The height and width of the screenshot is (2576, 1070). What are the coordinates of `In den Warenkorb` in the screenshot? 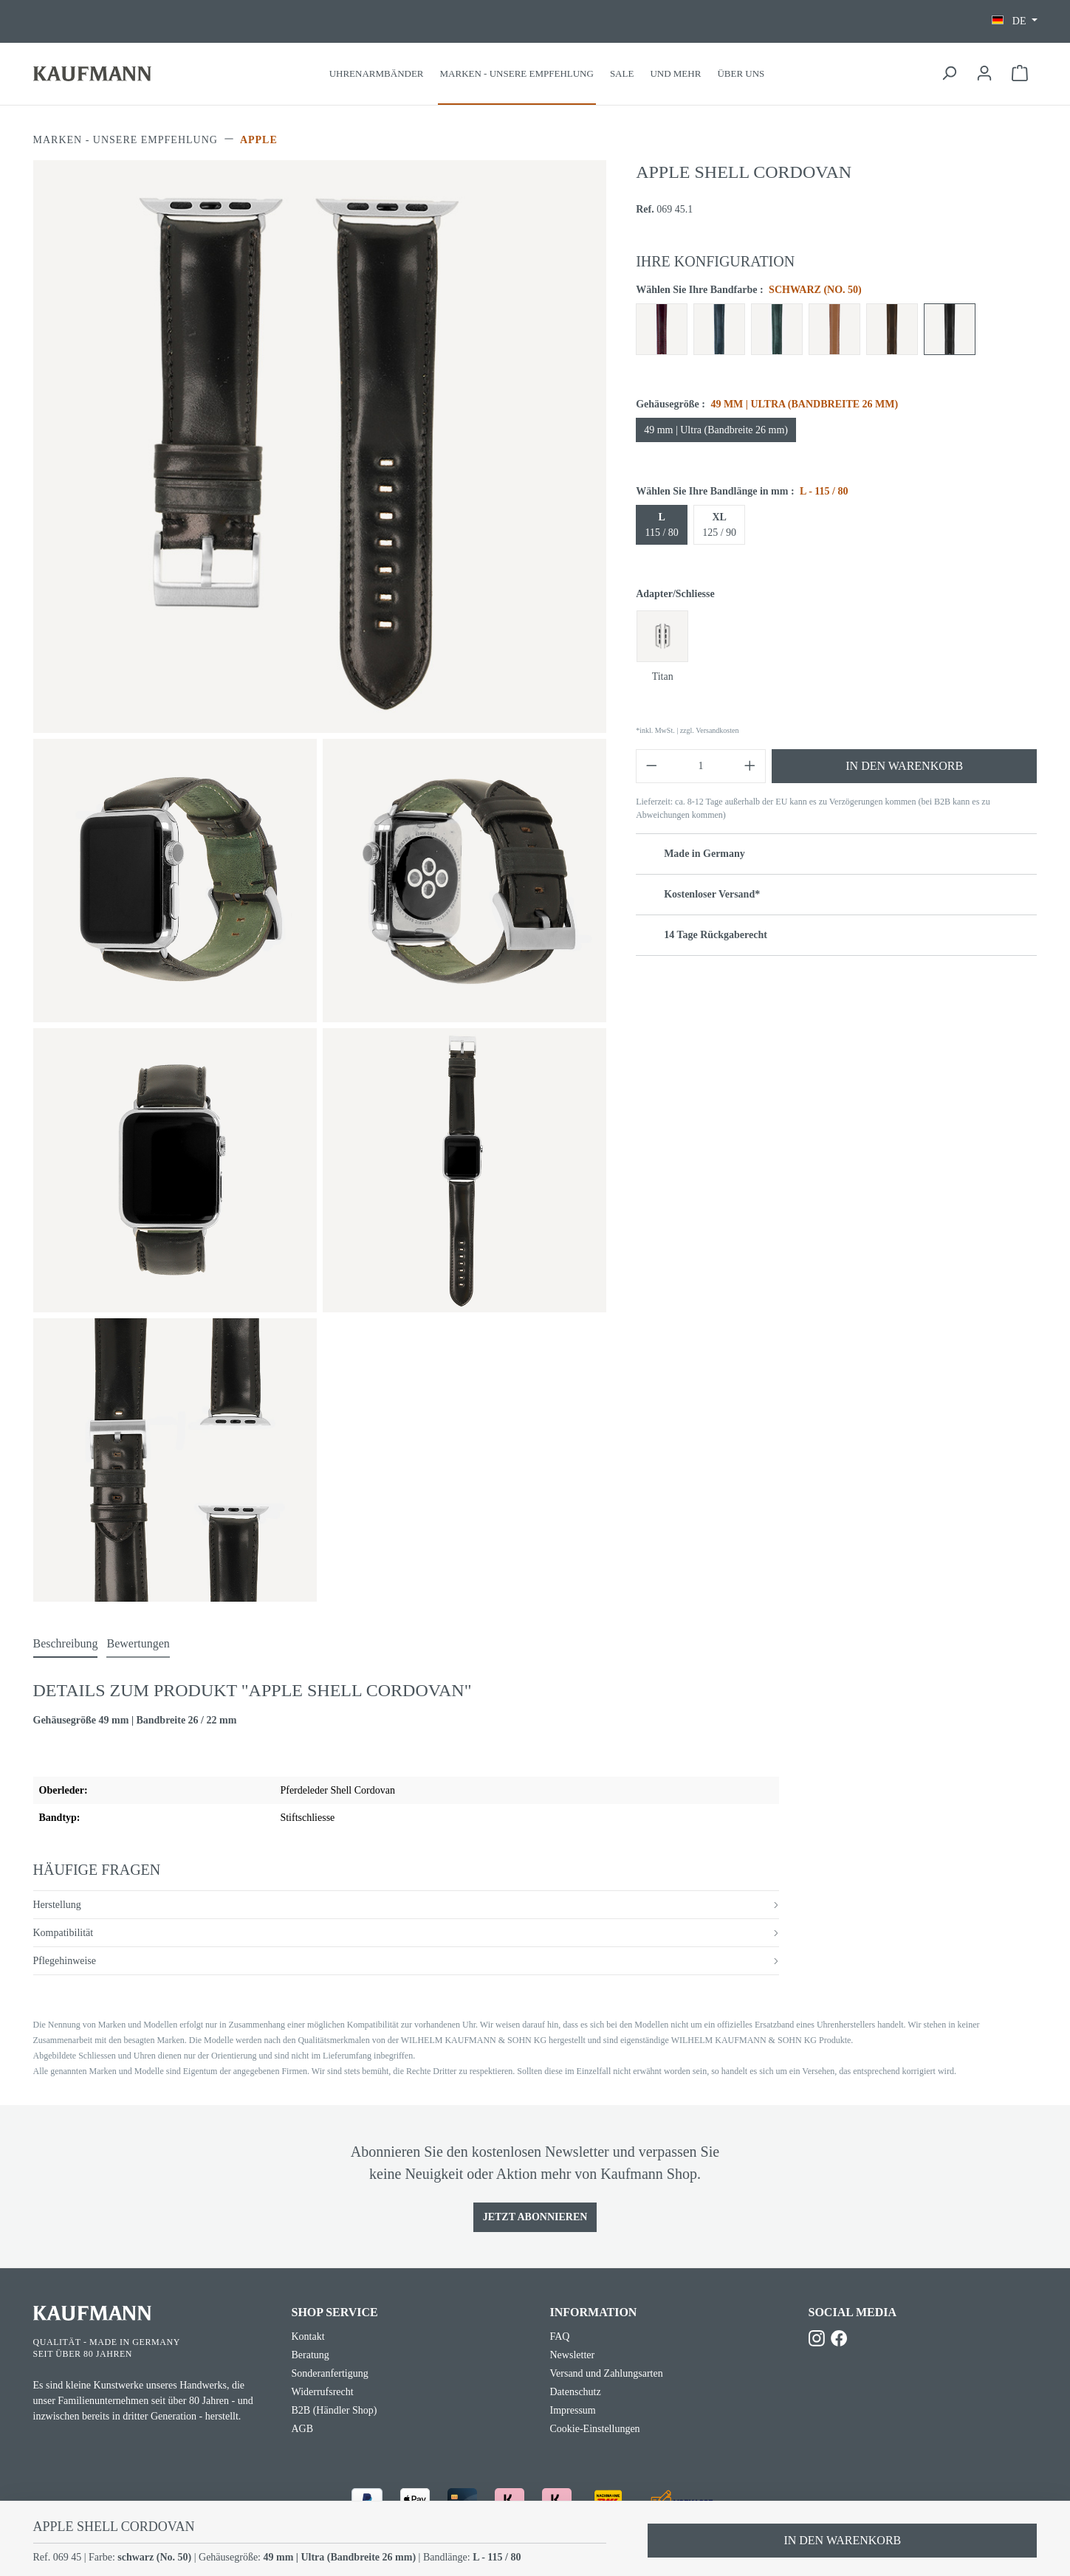 It's located at (904, 766).